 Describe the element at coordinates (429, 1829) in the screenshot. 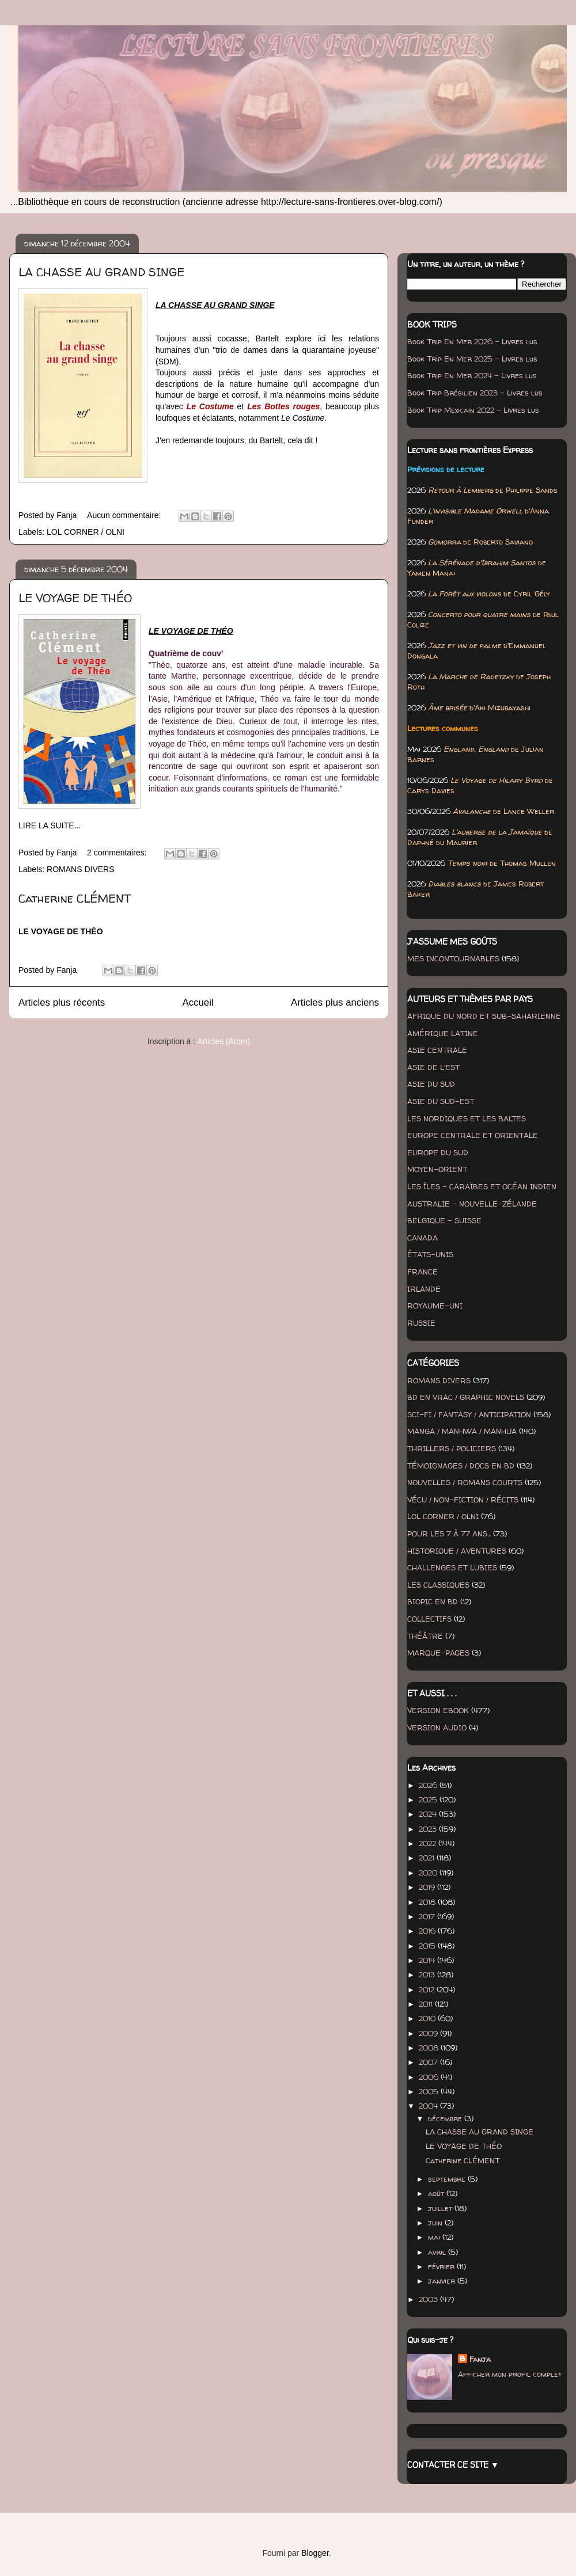

I see `2023` at that location.